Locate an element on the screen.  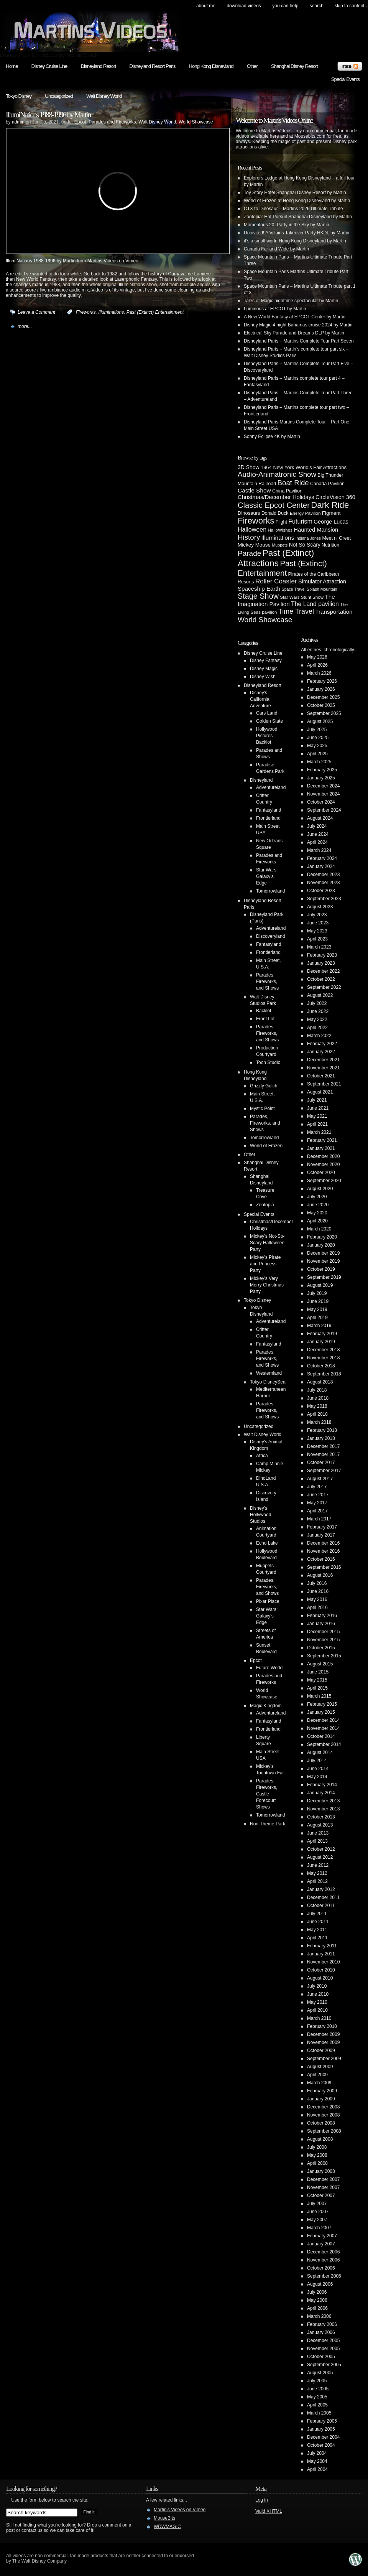
Backlot is located at coordinates (263, 1010).